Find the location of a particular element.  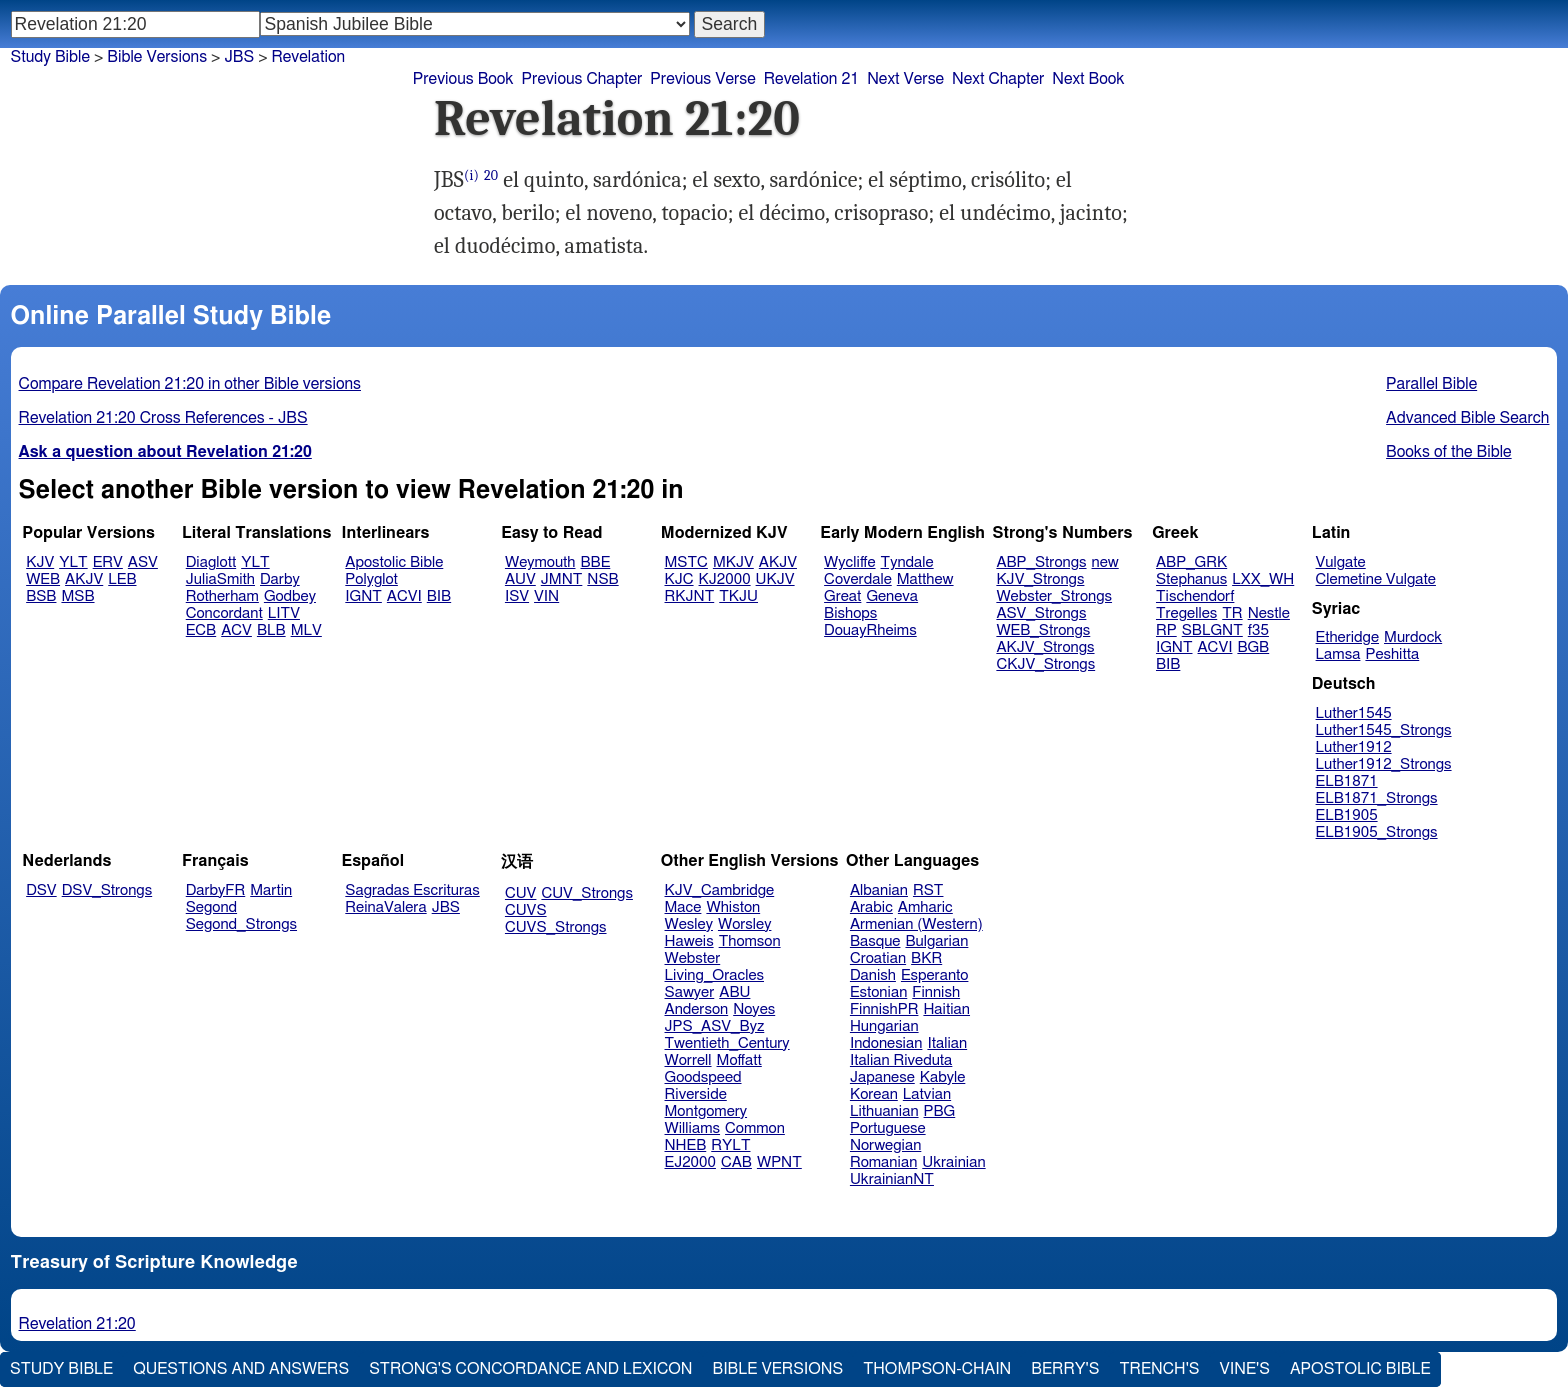

Next Verse is located at coordinates (905, 79).